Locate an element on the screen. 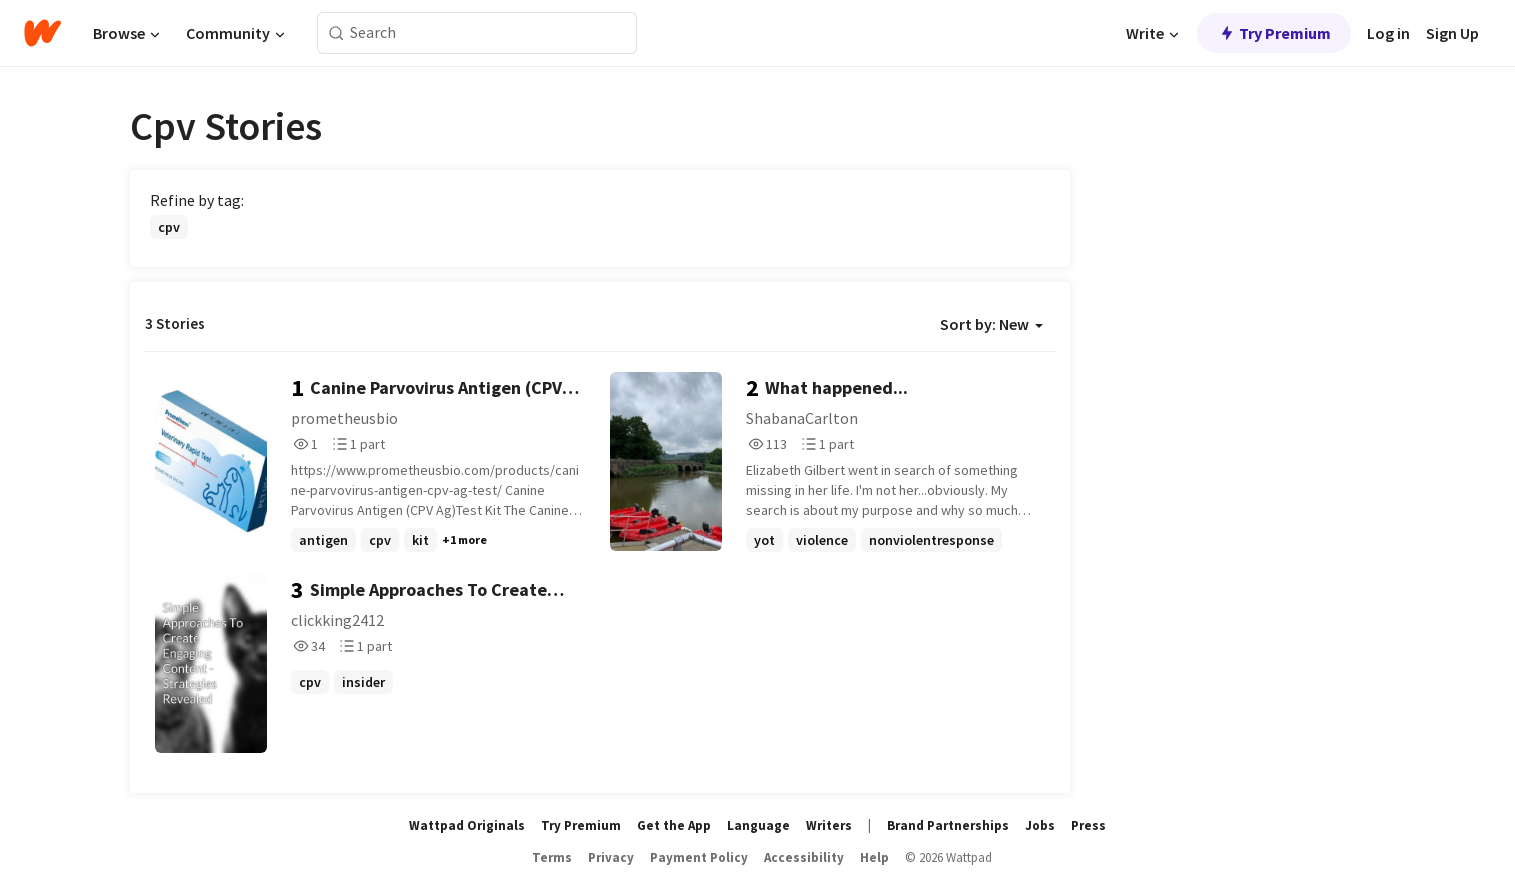 This screenshot has width=1515, height=878. Writers is located at coordinates (829, 825).